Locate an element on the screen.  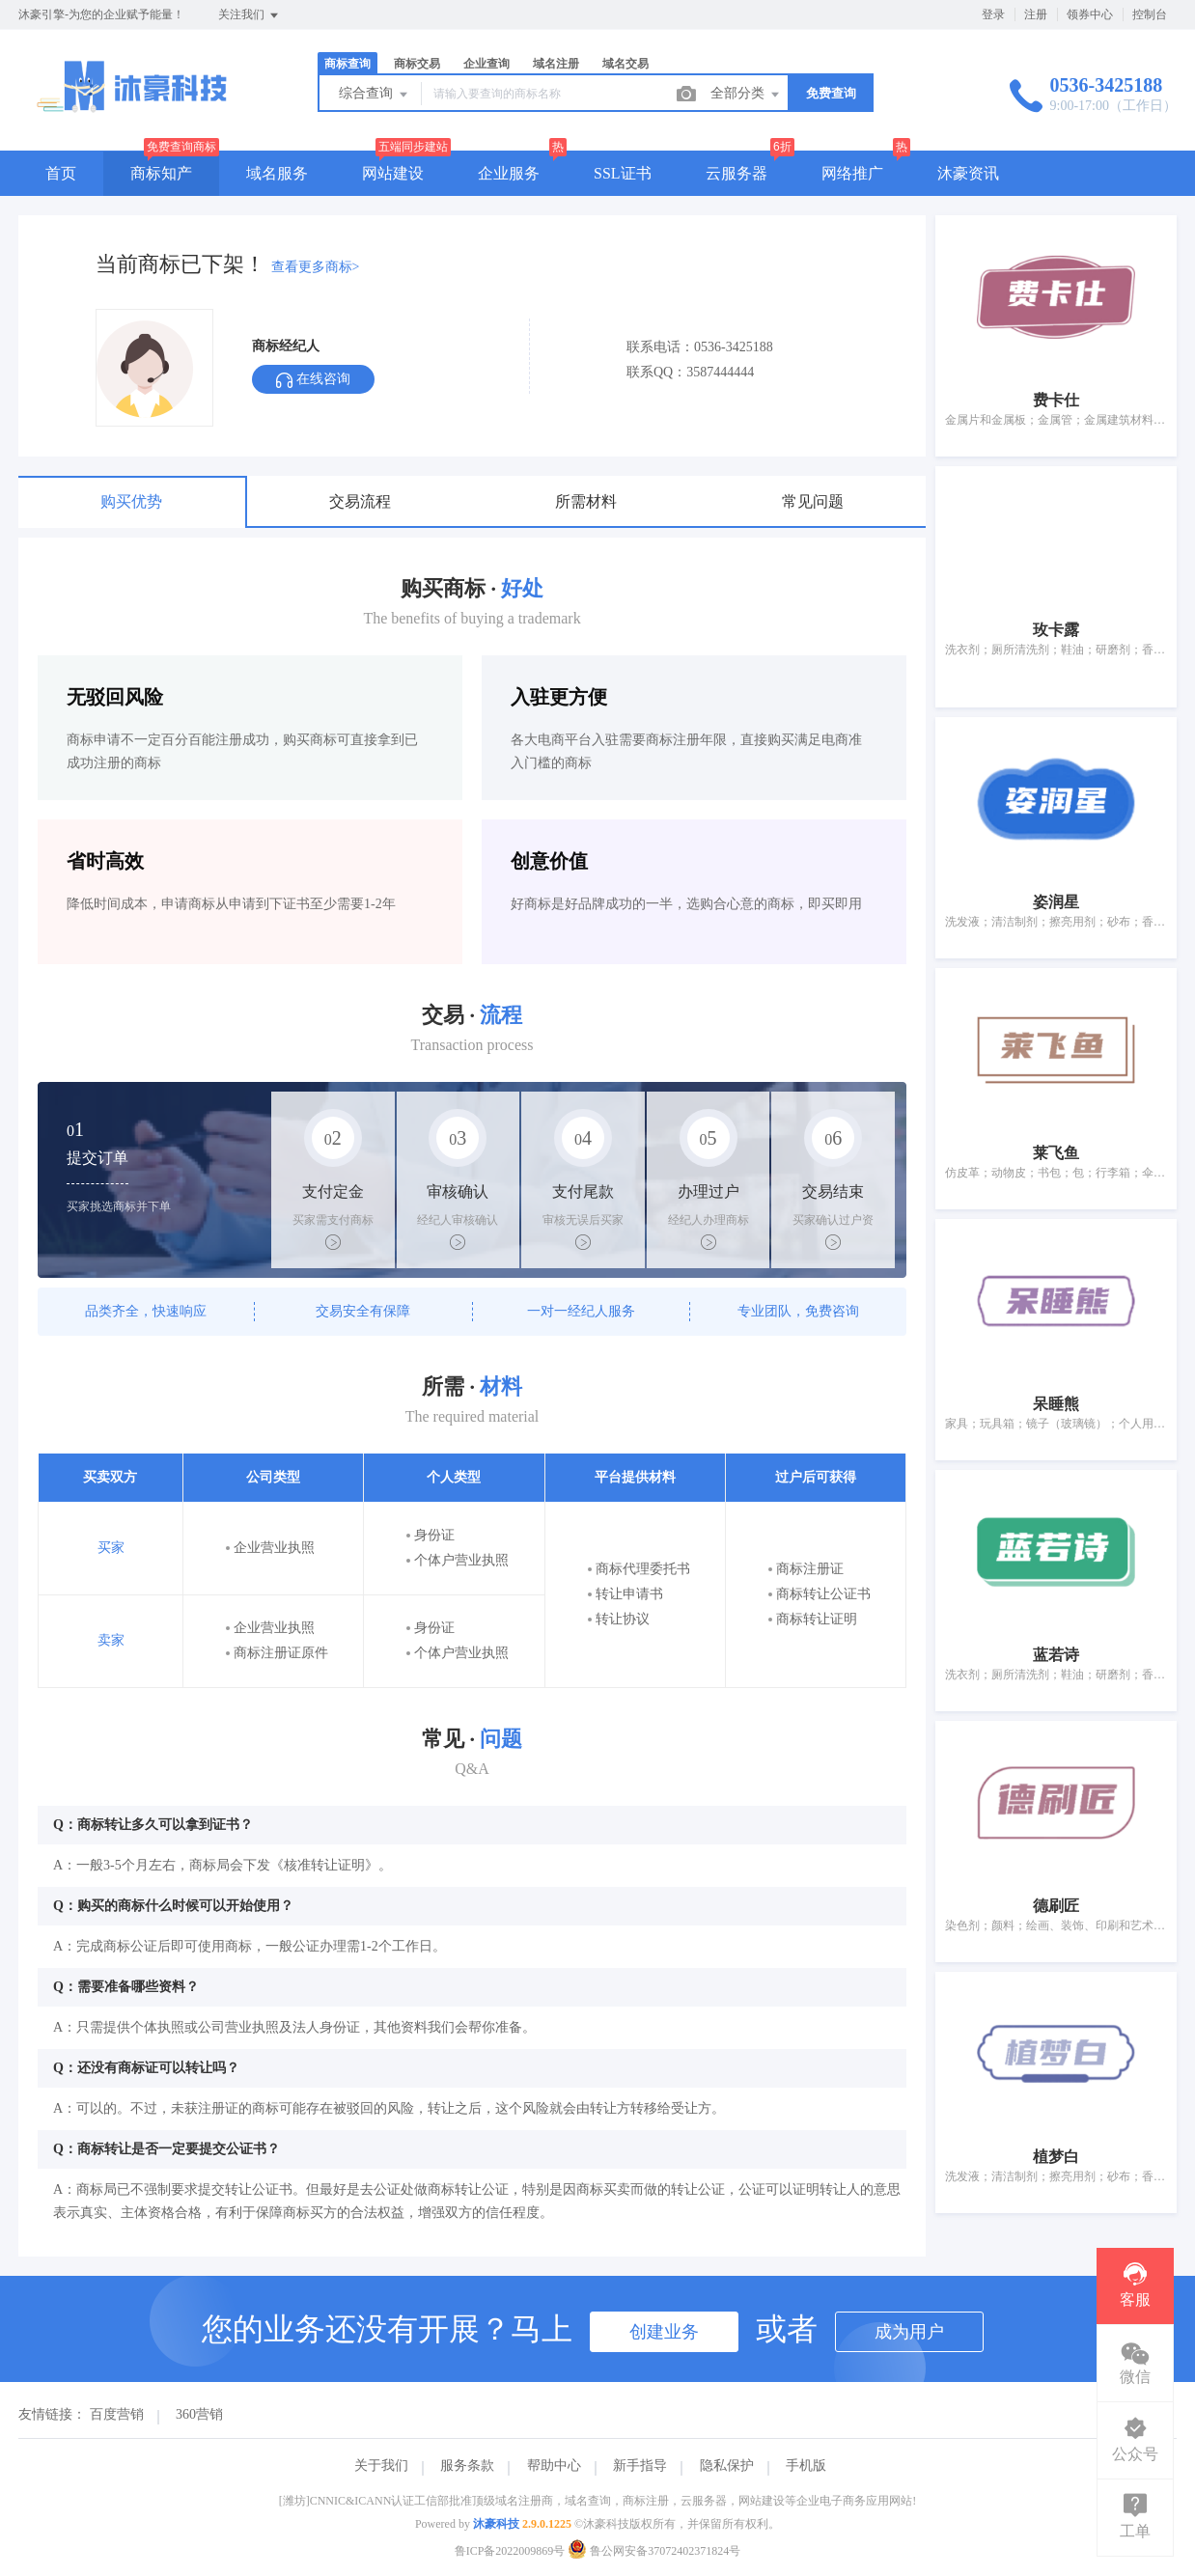
云服务器 is located at coordinates (736, 173).